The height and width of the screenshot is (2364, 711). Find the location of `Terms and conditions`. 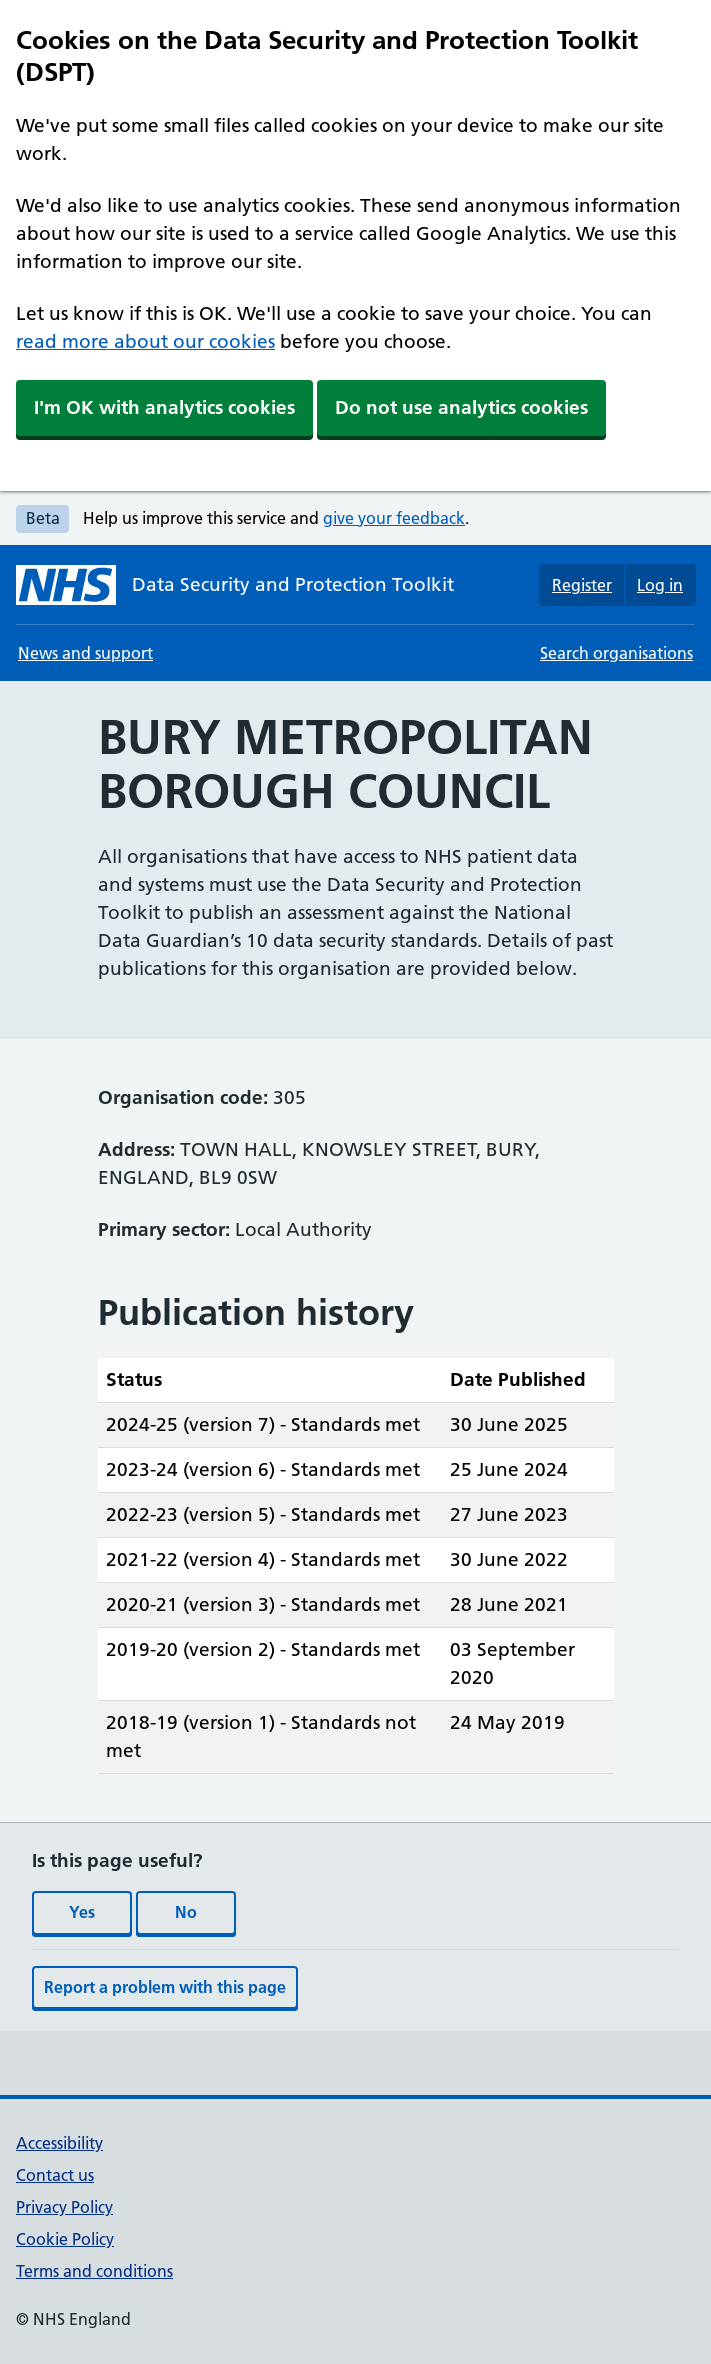

Terms and conditions is located at coordinates (94, 2271).